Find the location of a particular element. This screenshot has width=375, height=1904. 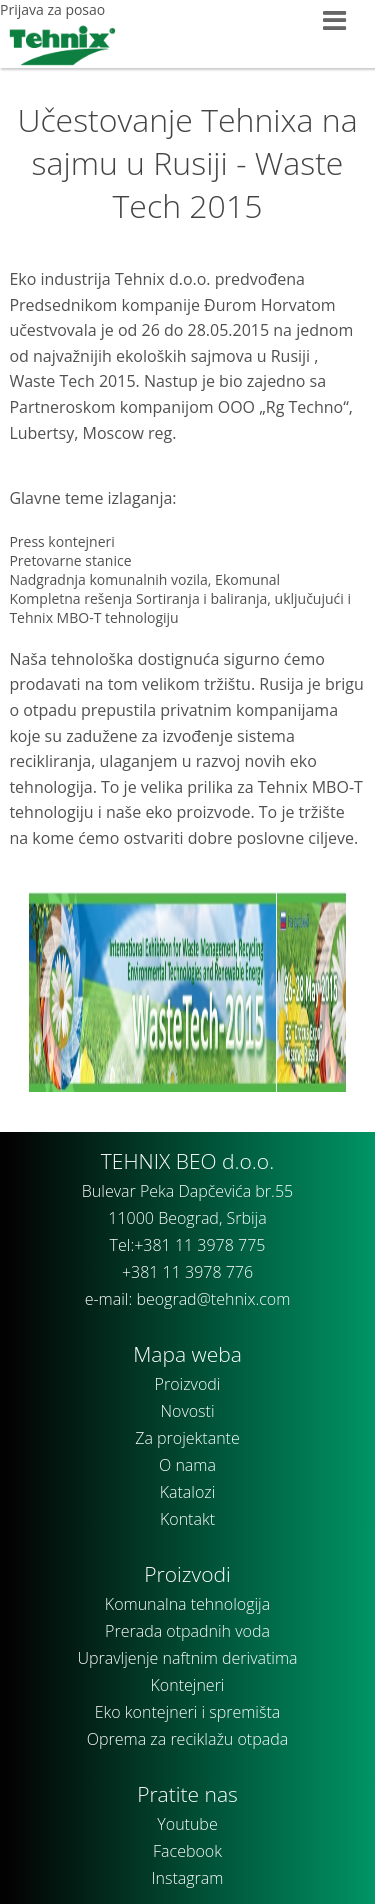

Proizvodi is located at coordinates (188, 1384).